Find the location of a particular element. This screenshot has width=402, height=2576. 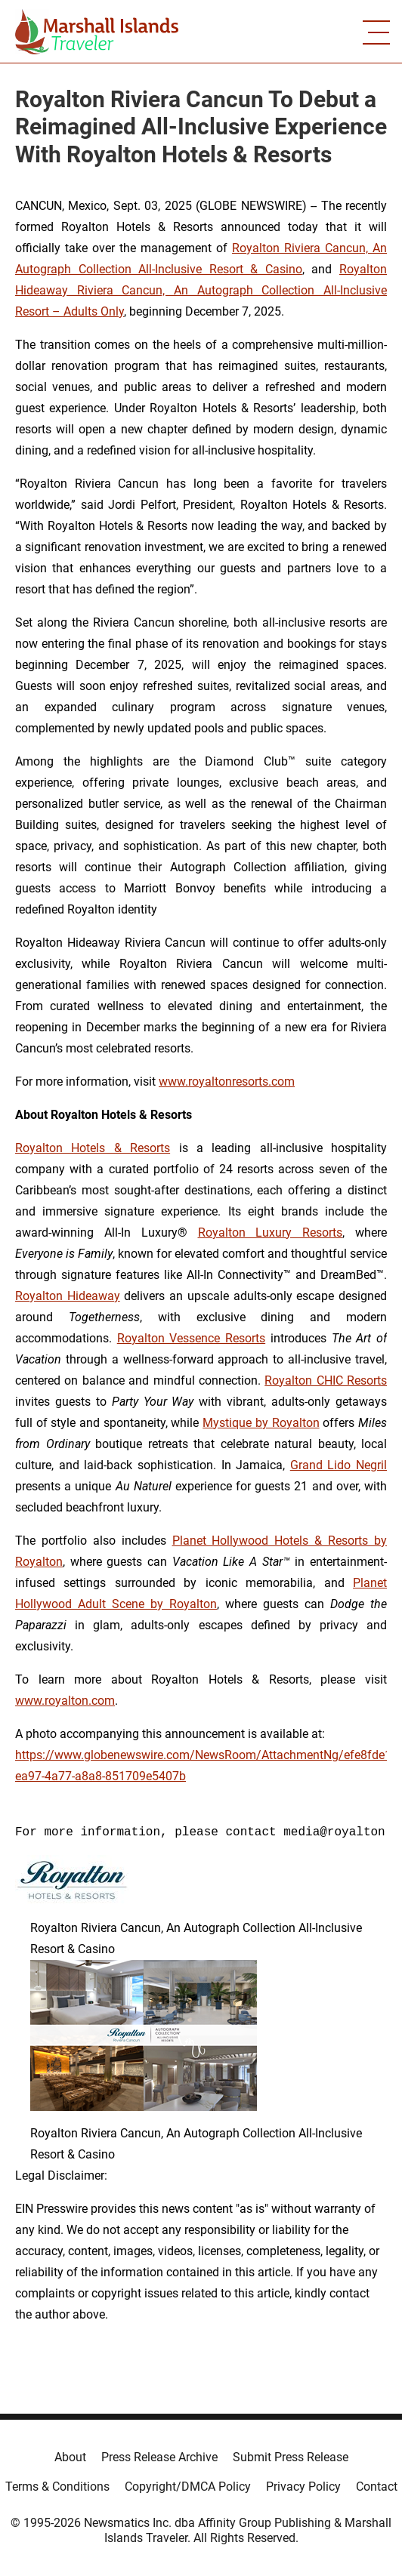

www.royaltonresorts.com is located at coordinates (227, 1081).